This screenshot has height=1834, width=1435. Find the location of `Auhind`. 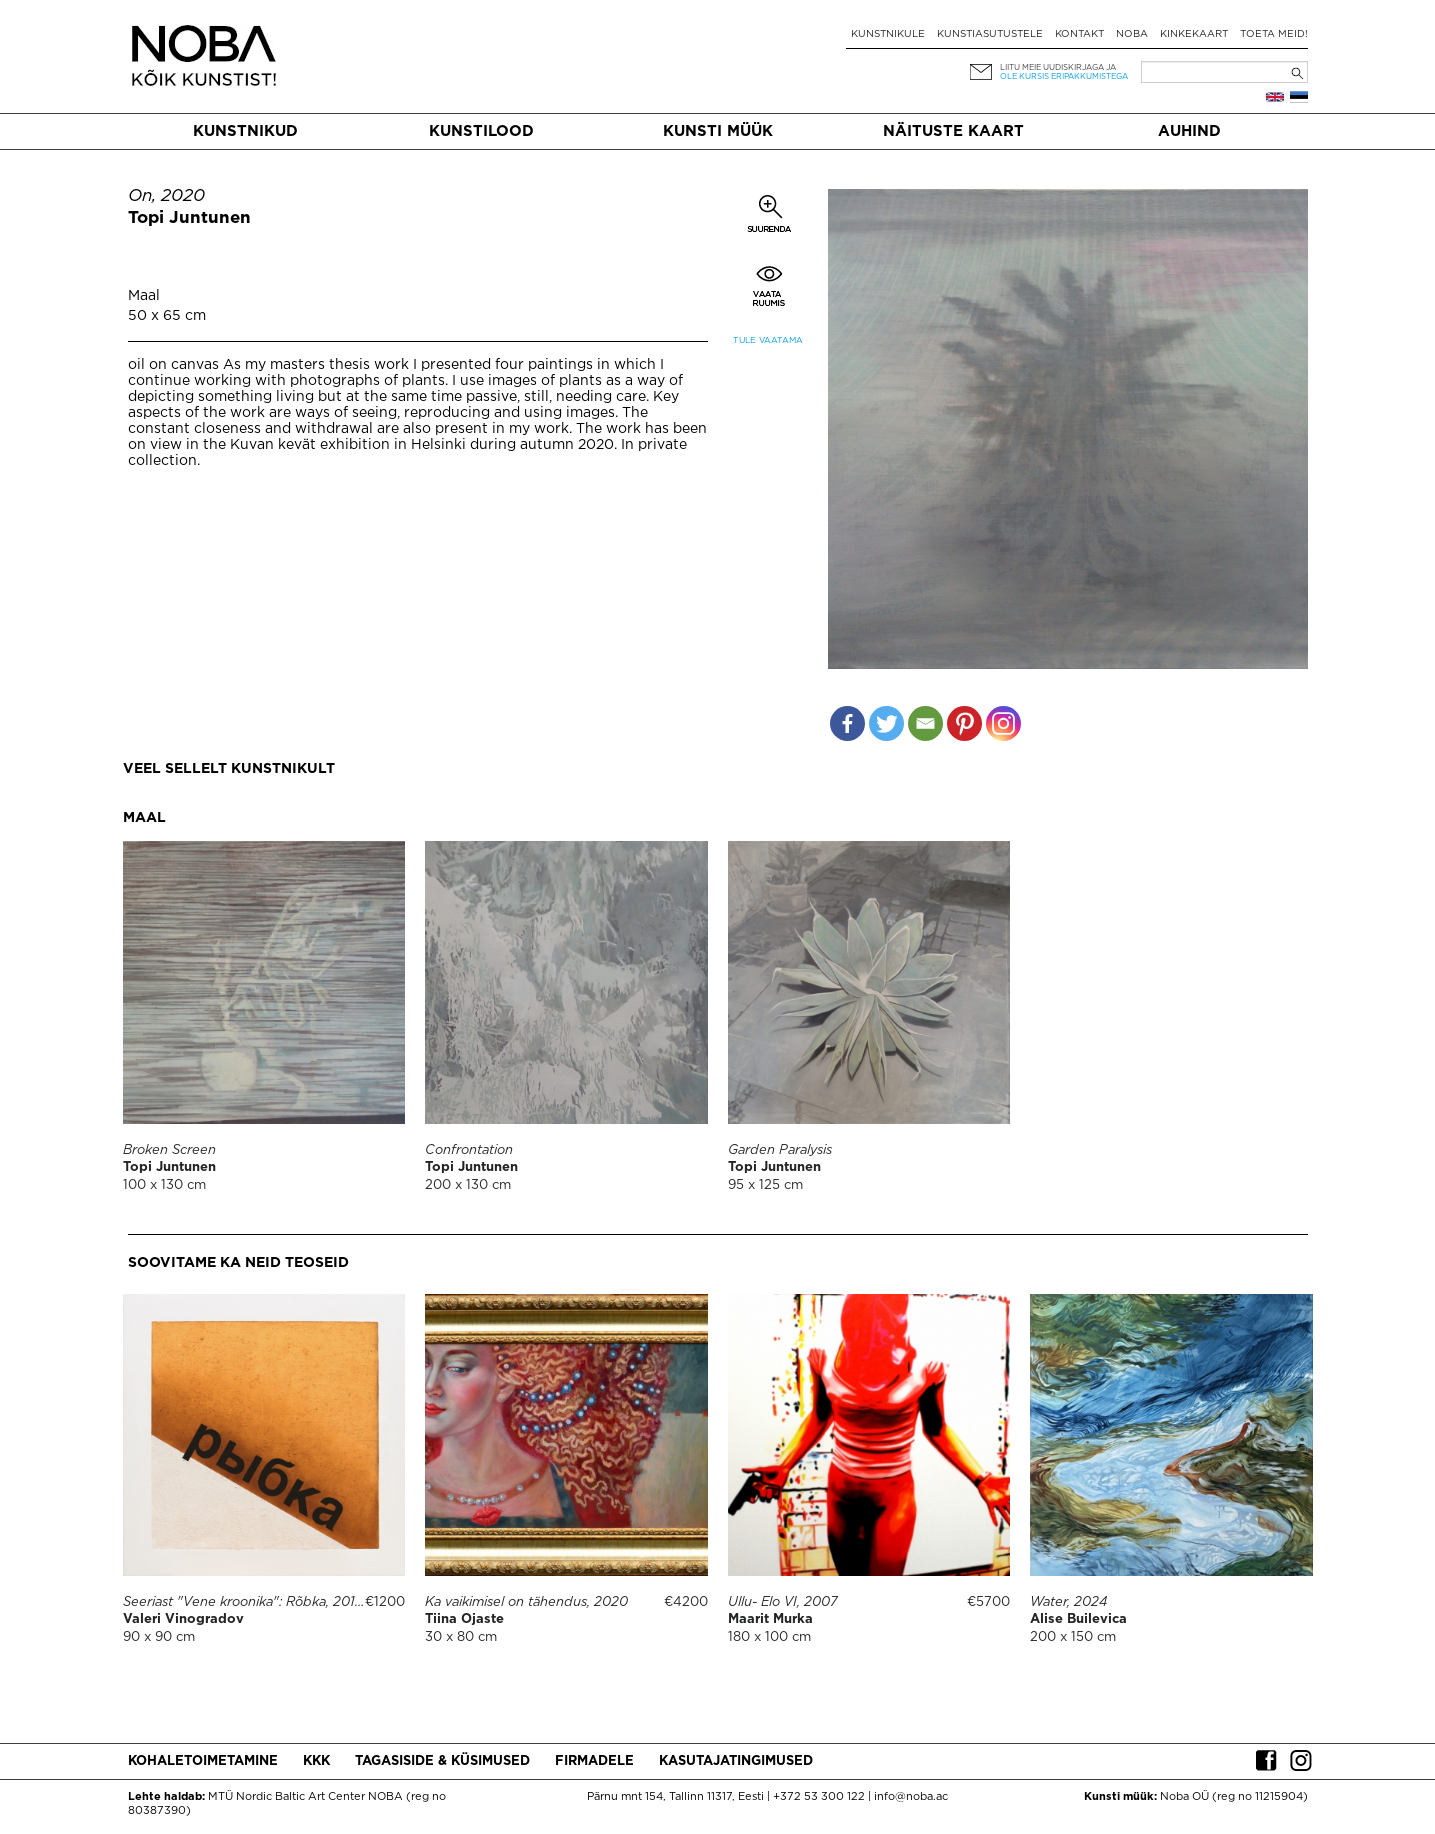

Auhind is located at coordinates (1189, 131).